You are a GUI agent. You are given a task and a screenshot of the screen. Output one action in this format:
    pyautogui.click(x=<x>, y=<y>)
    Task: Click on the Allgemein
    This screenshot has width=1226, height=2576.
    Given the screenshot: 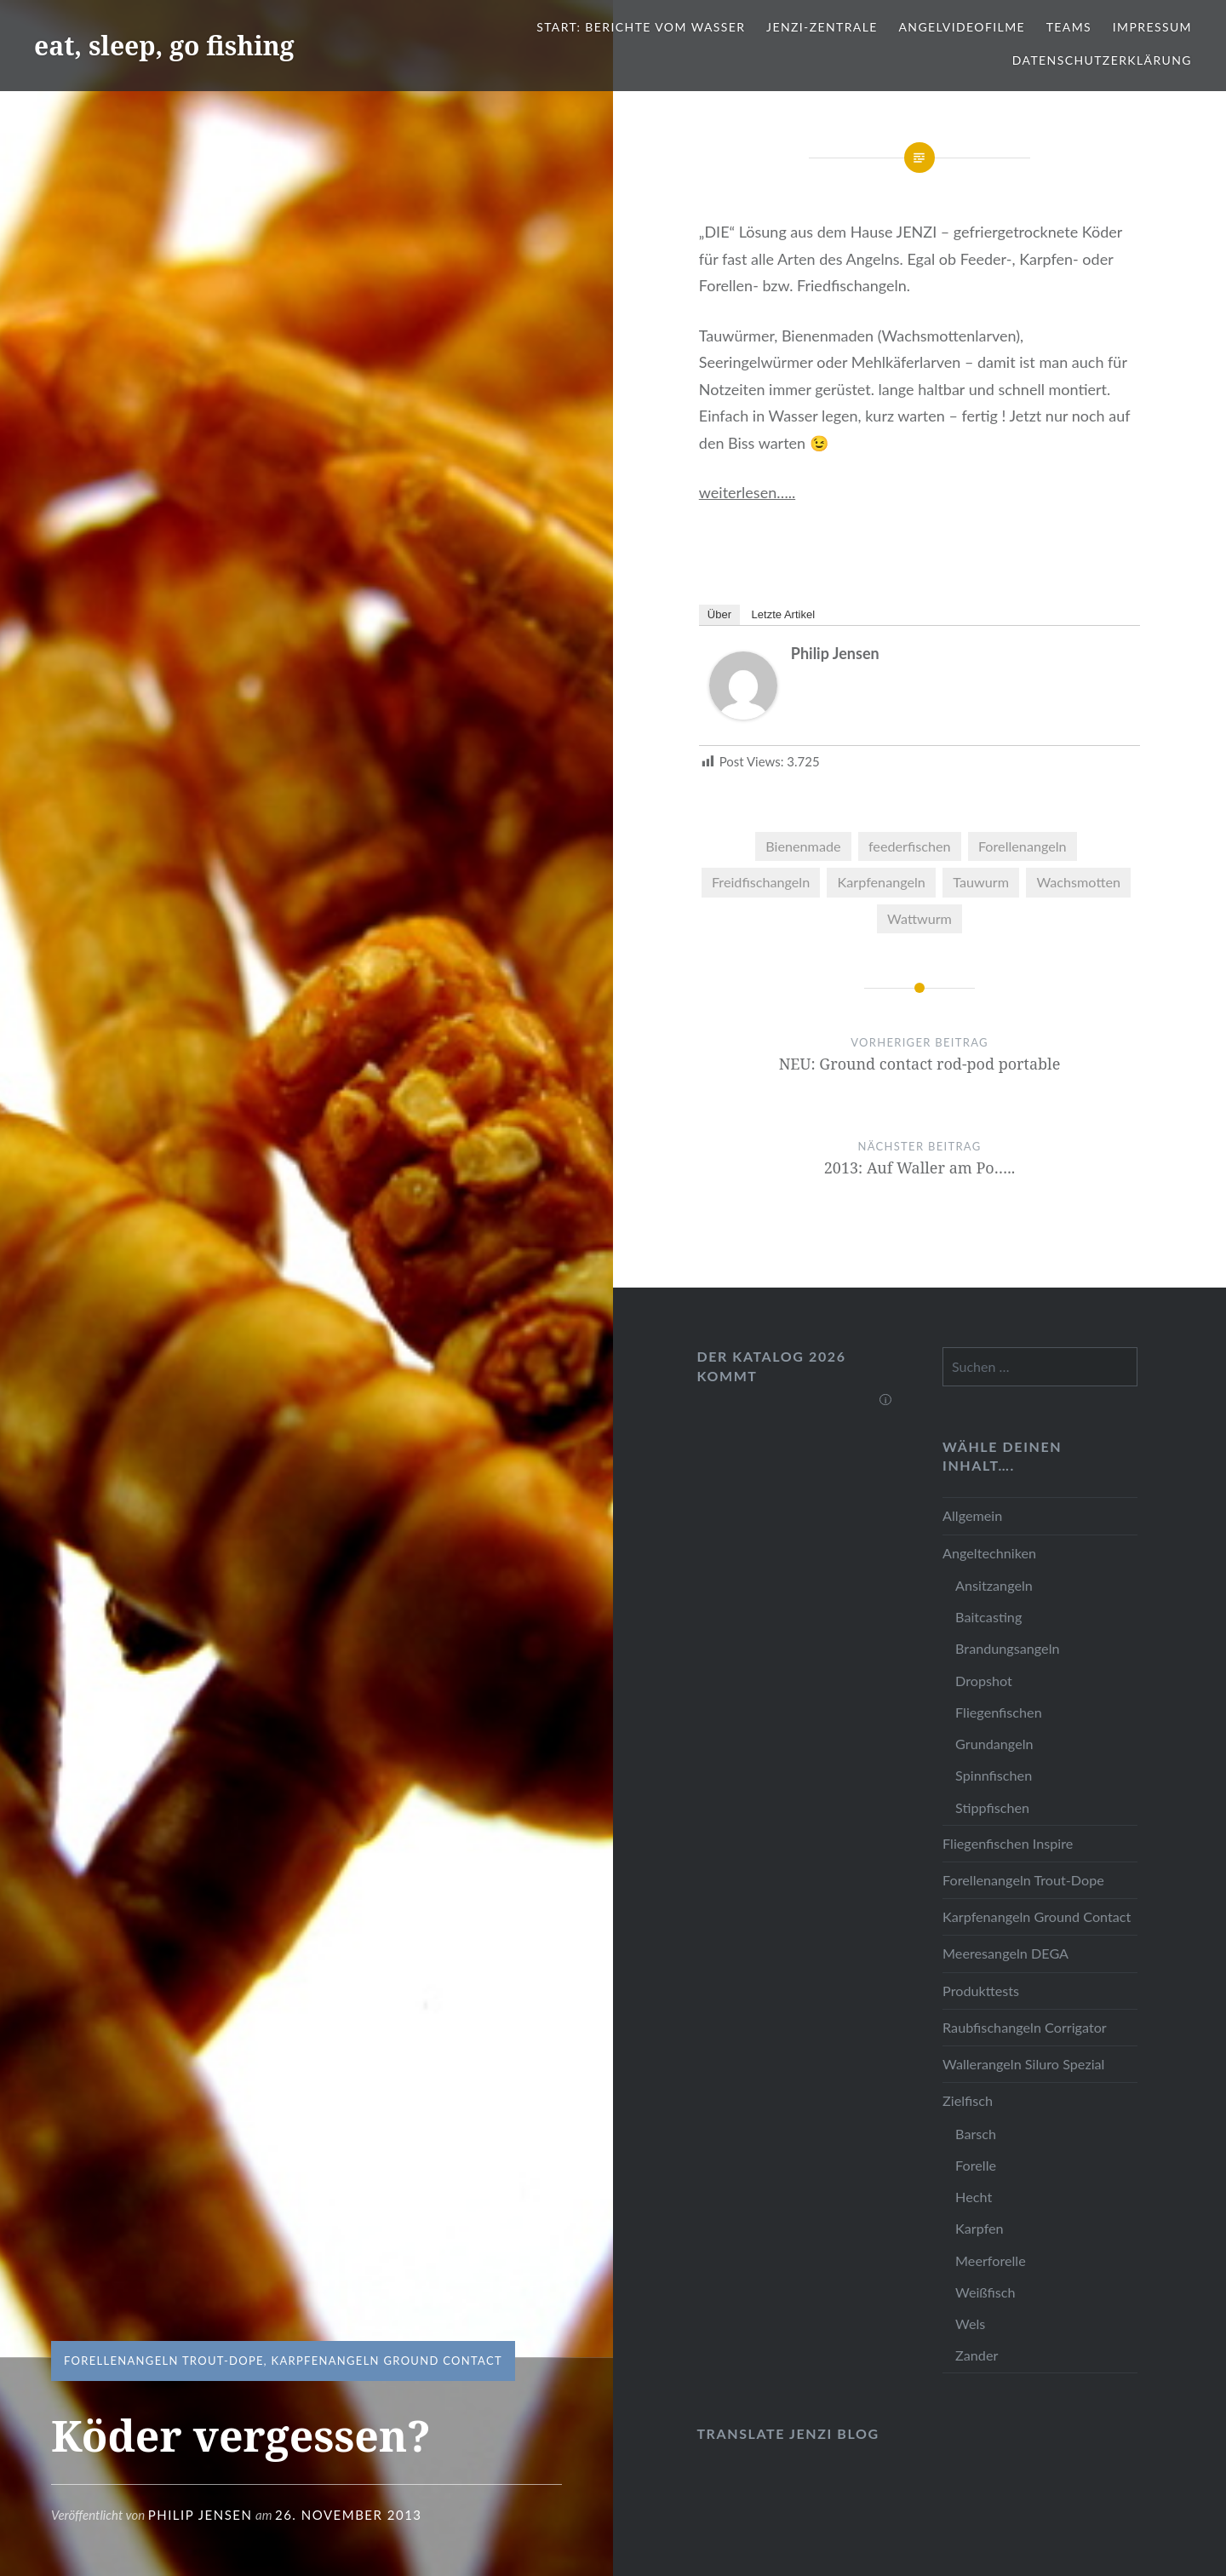 What is the action you would take?
    pyautogui.click(x=972, y=1515)
    